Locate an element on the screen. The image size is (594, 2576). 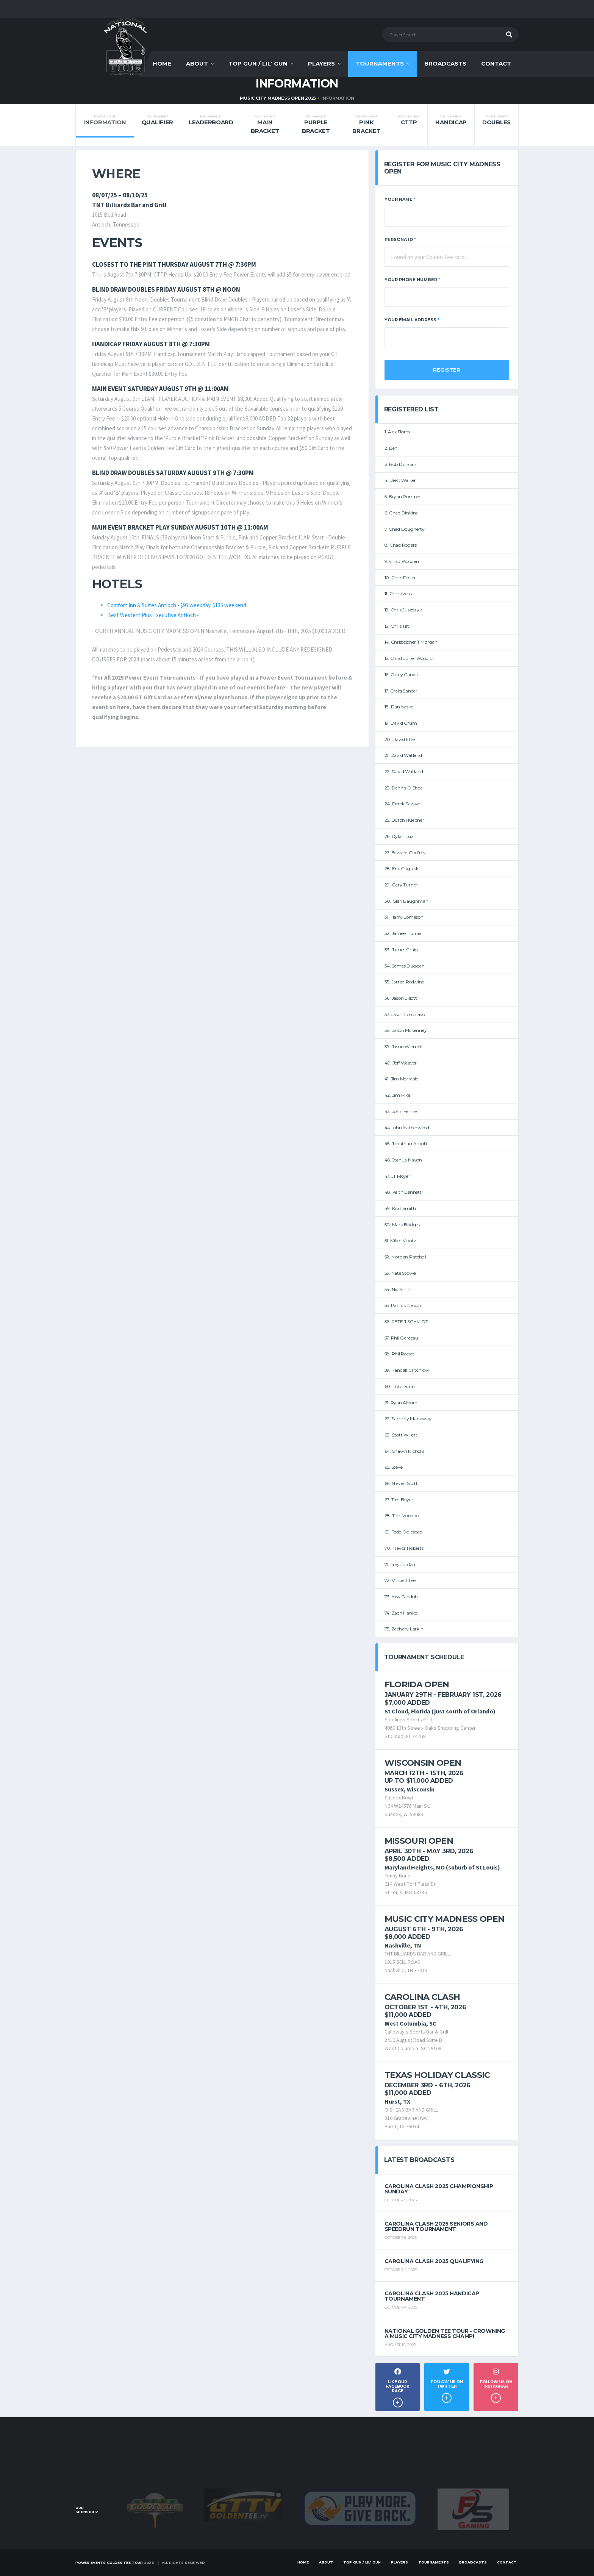
Purple Bracket is located at coordinates (316, 124).